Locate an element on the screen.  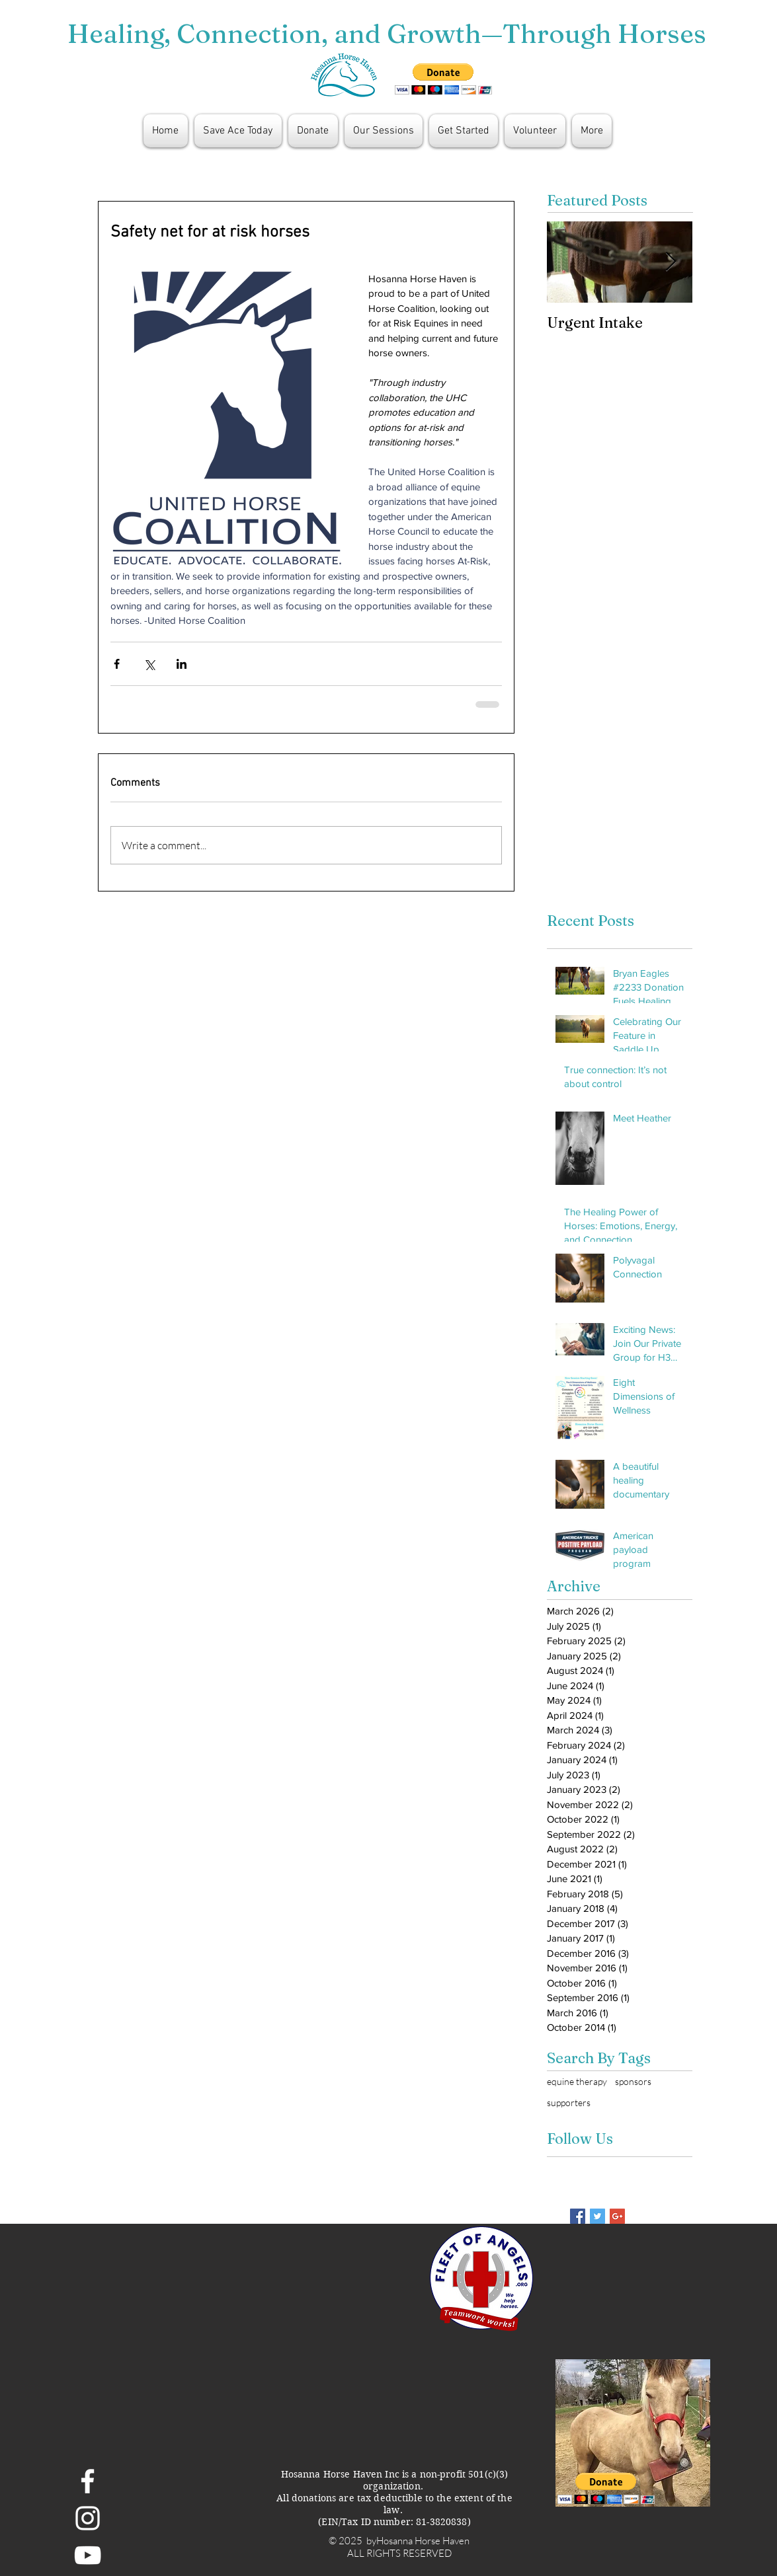
[White Facebook Icon] is located at coordinates (87, 2481).